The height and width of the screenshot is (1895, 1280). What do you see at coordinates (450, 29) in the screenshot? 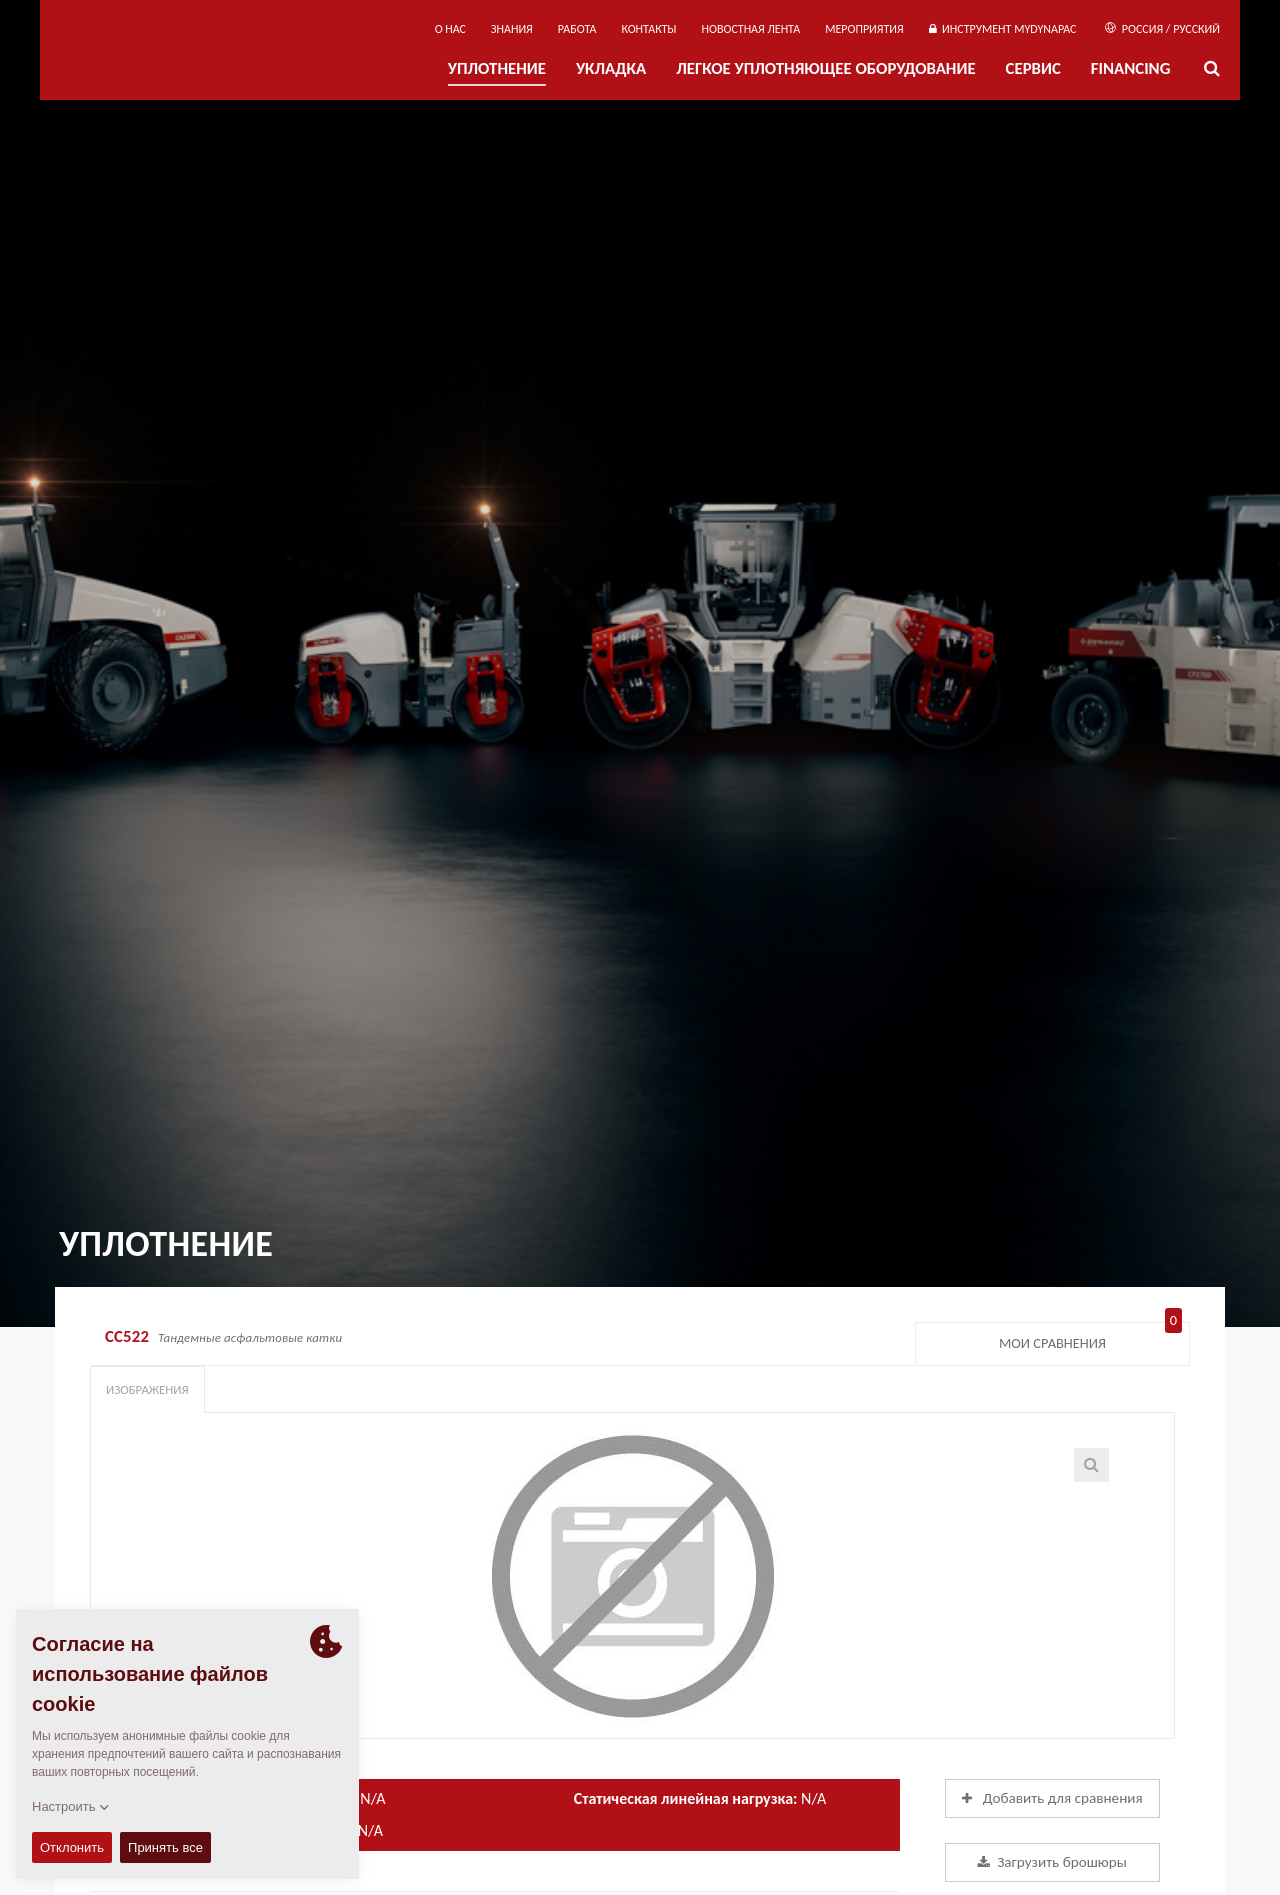
I see `О нас` at bounding box center [450, 29].